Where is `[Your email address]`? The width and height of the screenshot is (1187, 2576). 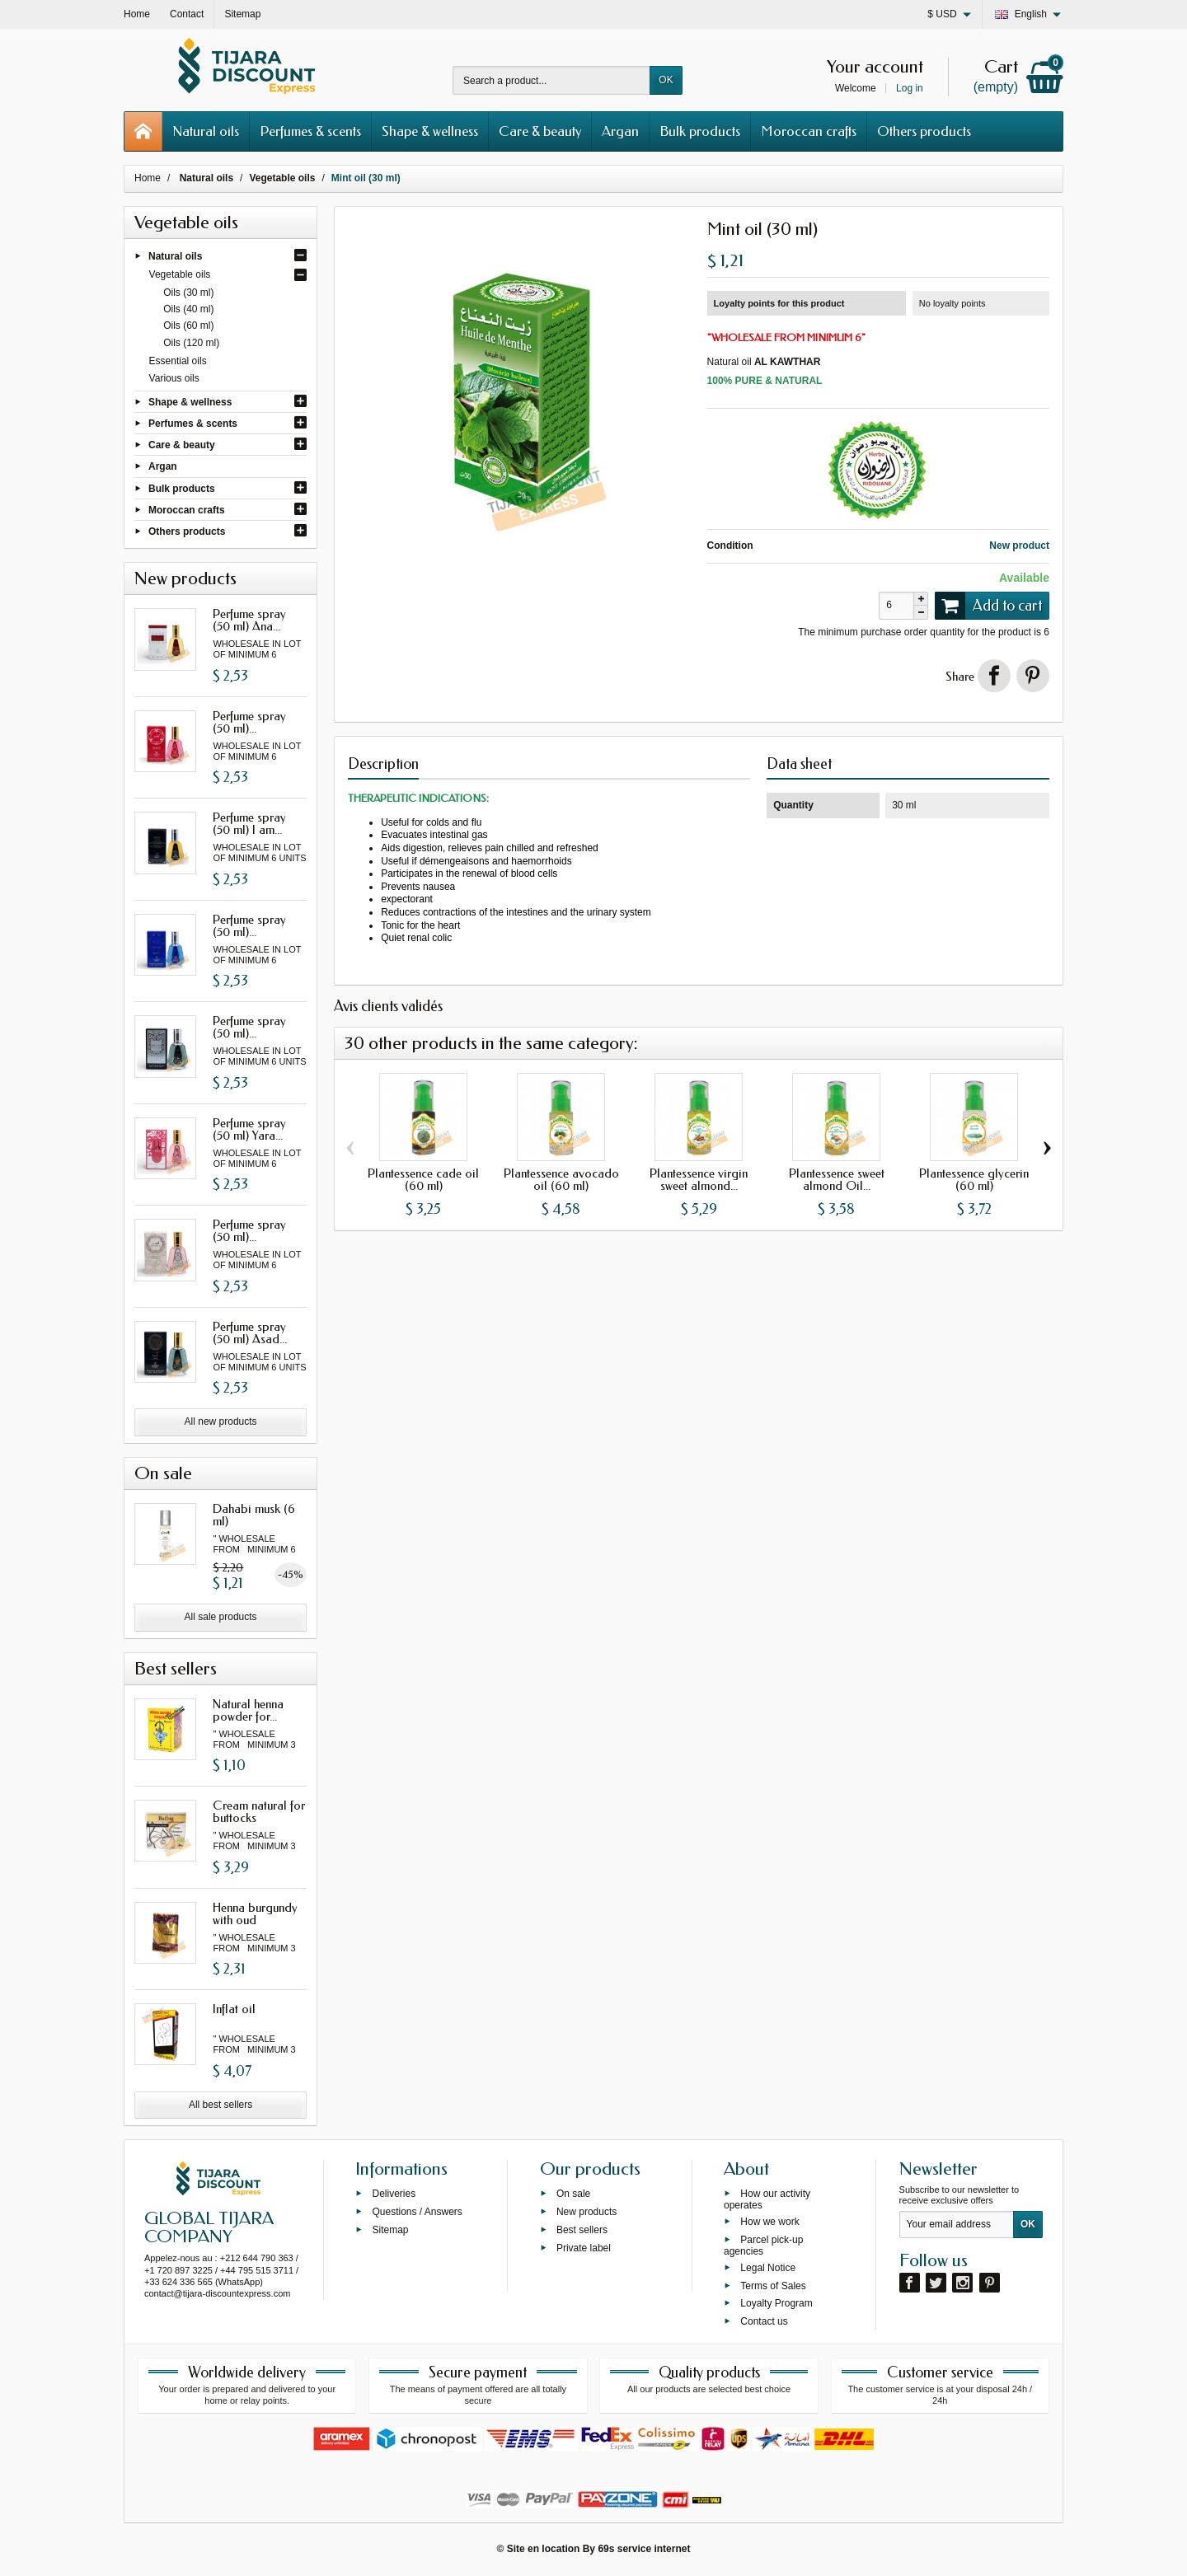 [Your email address] is located at coordinates (956, 2225).